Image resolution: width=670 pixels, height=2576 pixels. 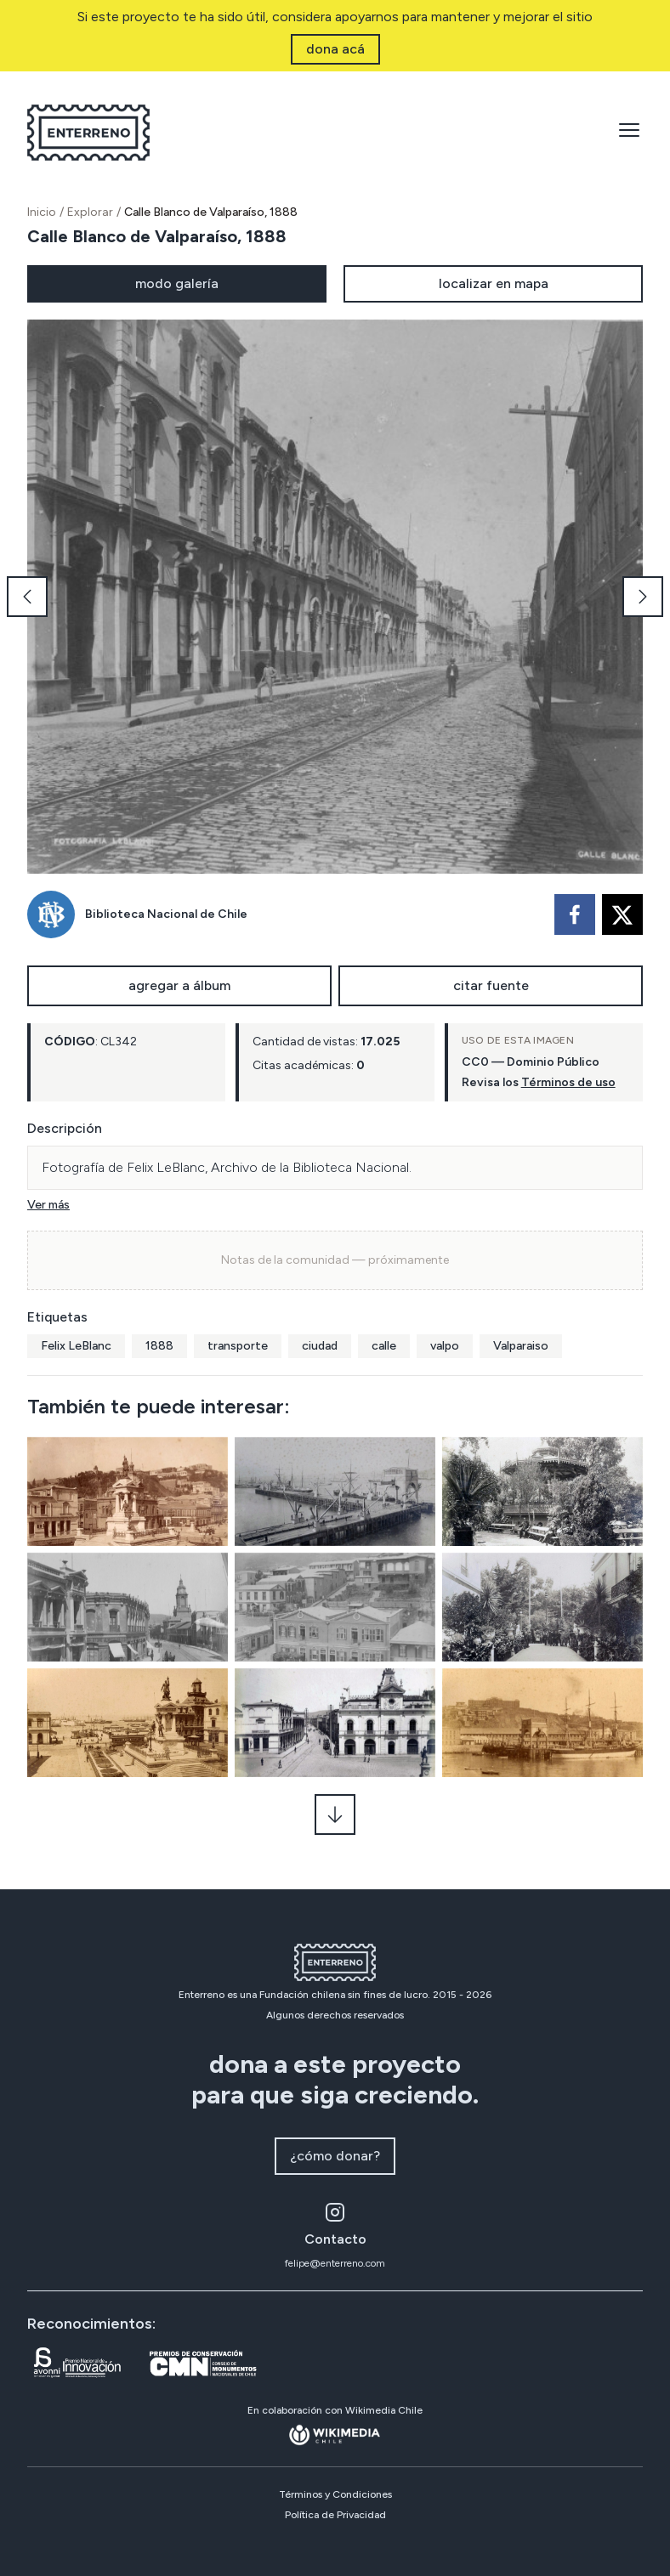 I want to click on localizar en mapa, so click(x=493, y=283).